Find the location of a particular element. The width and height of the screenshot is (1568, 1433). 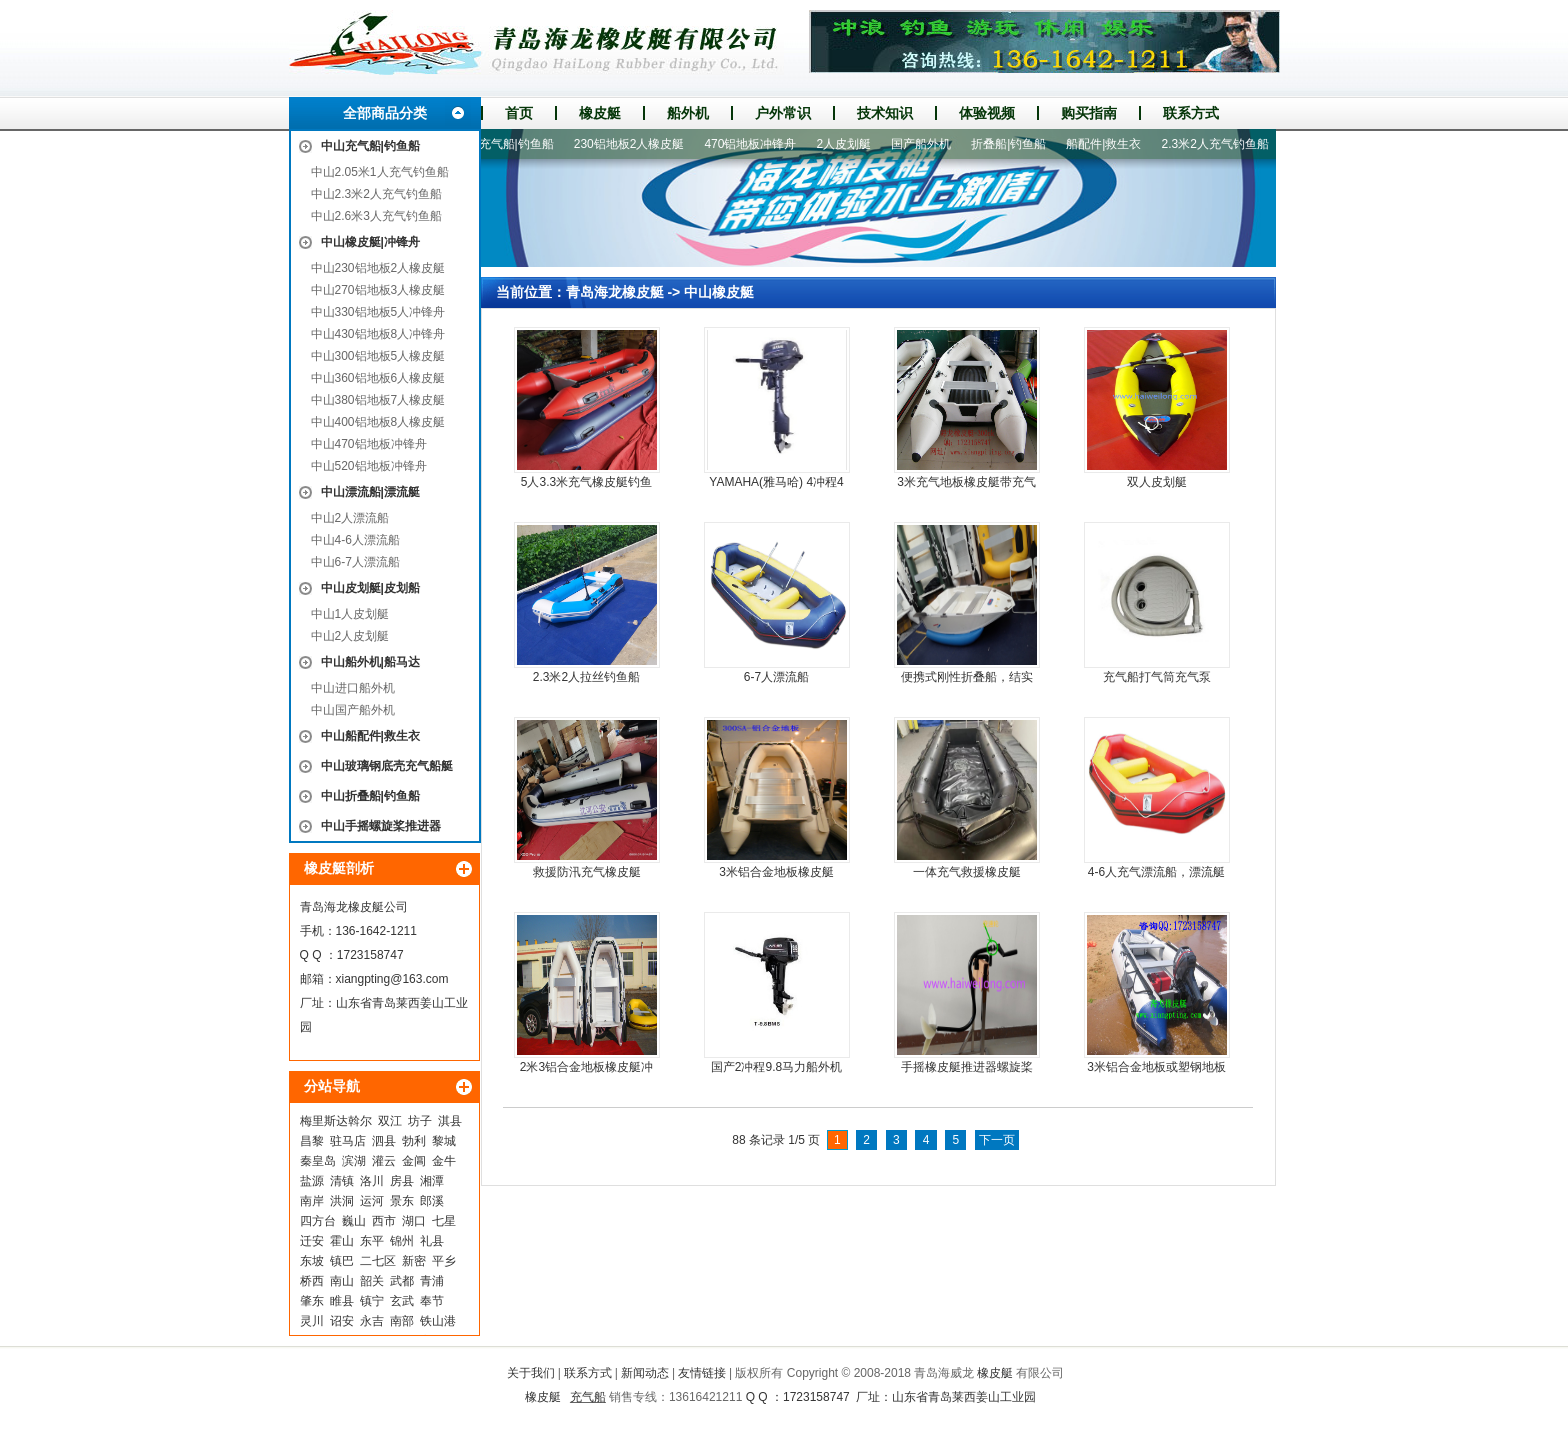

房县 is located at coordinates (402, 1181).